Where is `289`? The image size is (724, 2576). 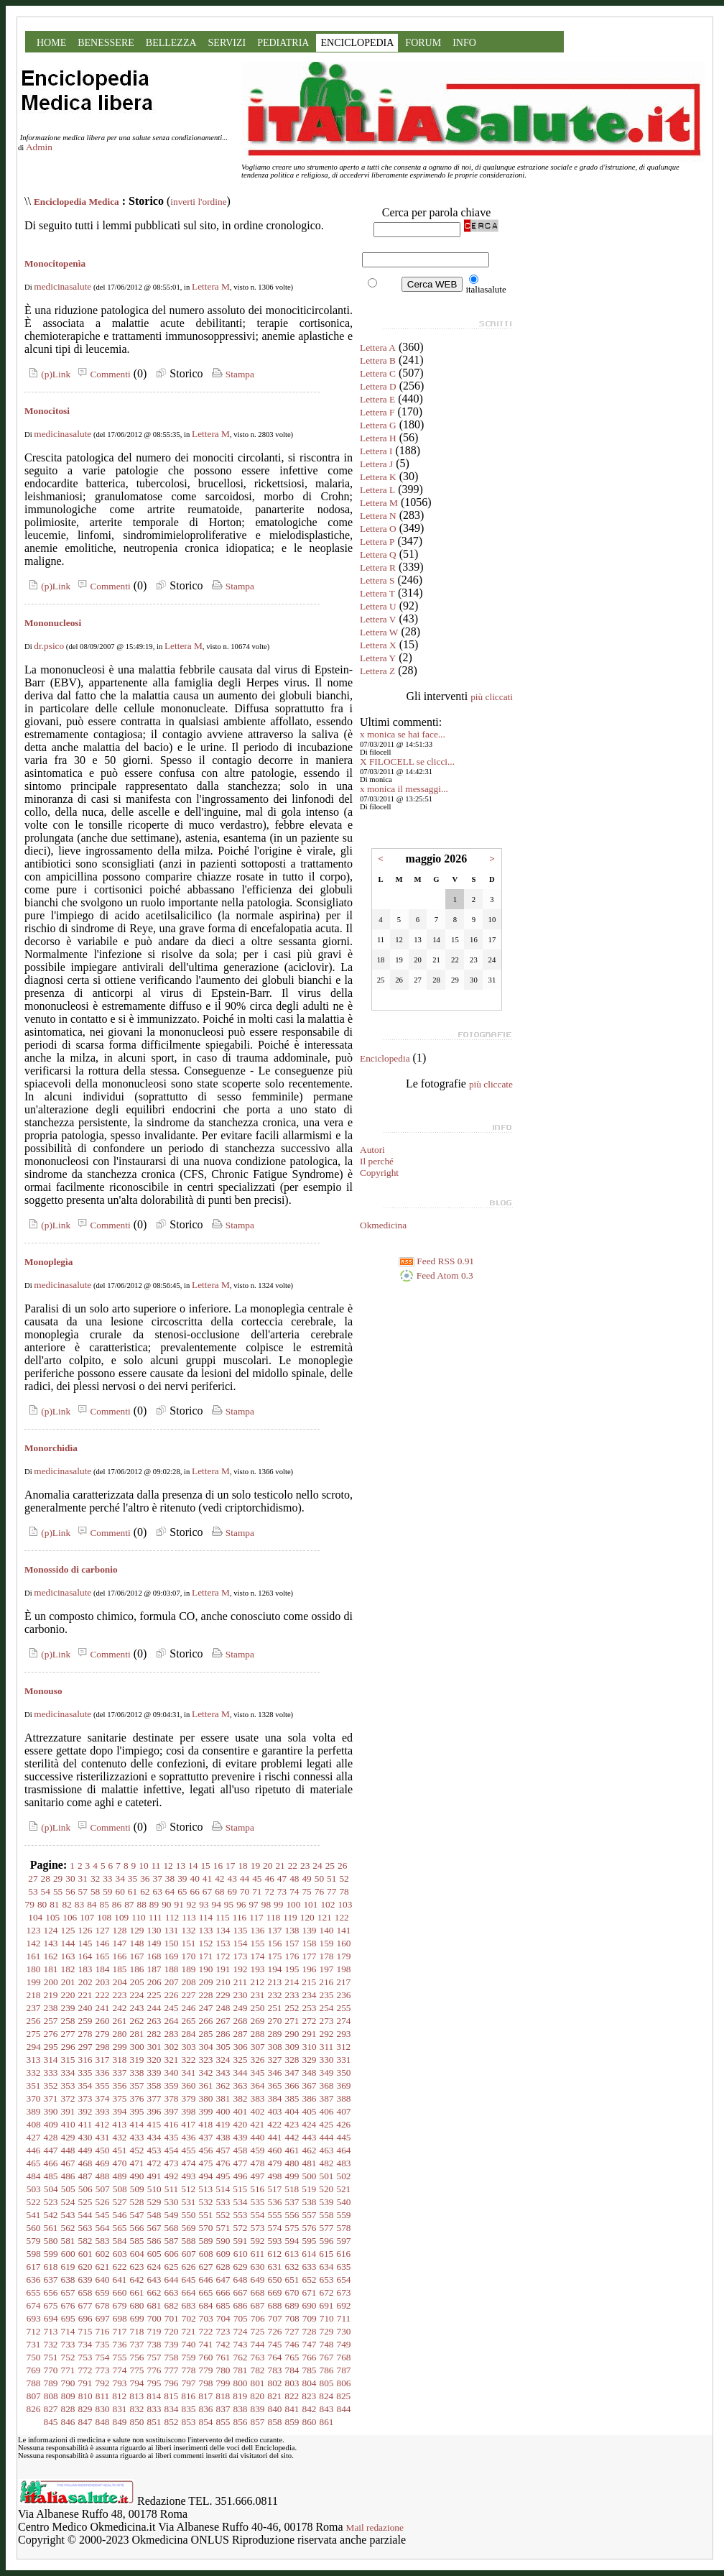 289 is located at coordinates (275, 2033).